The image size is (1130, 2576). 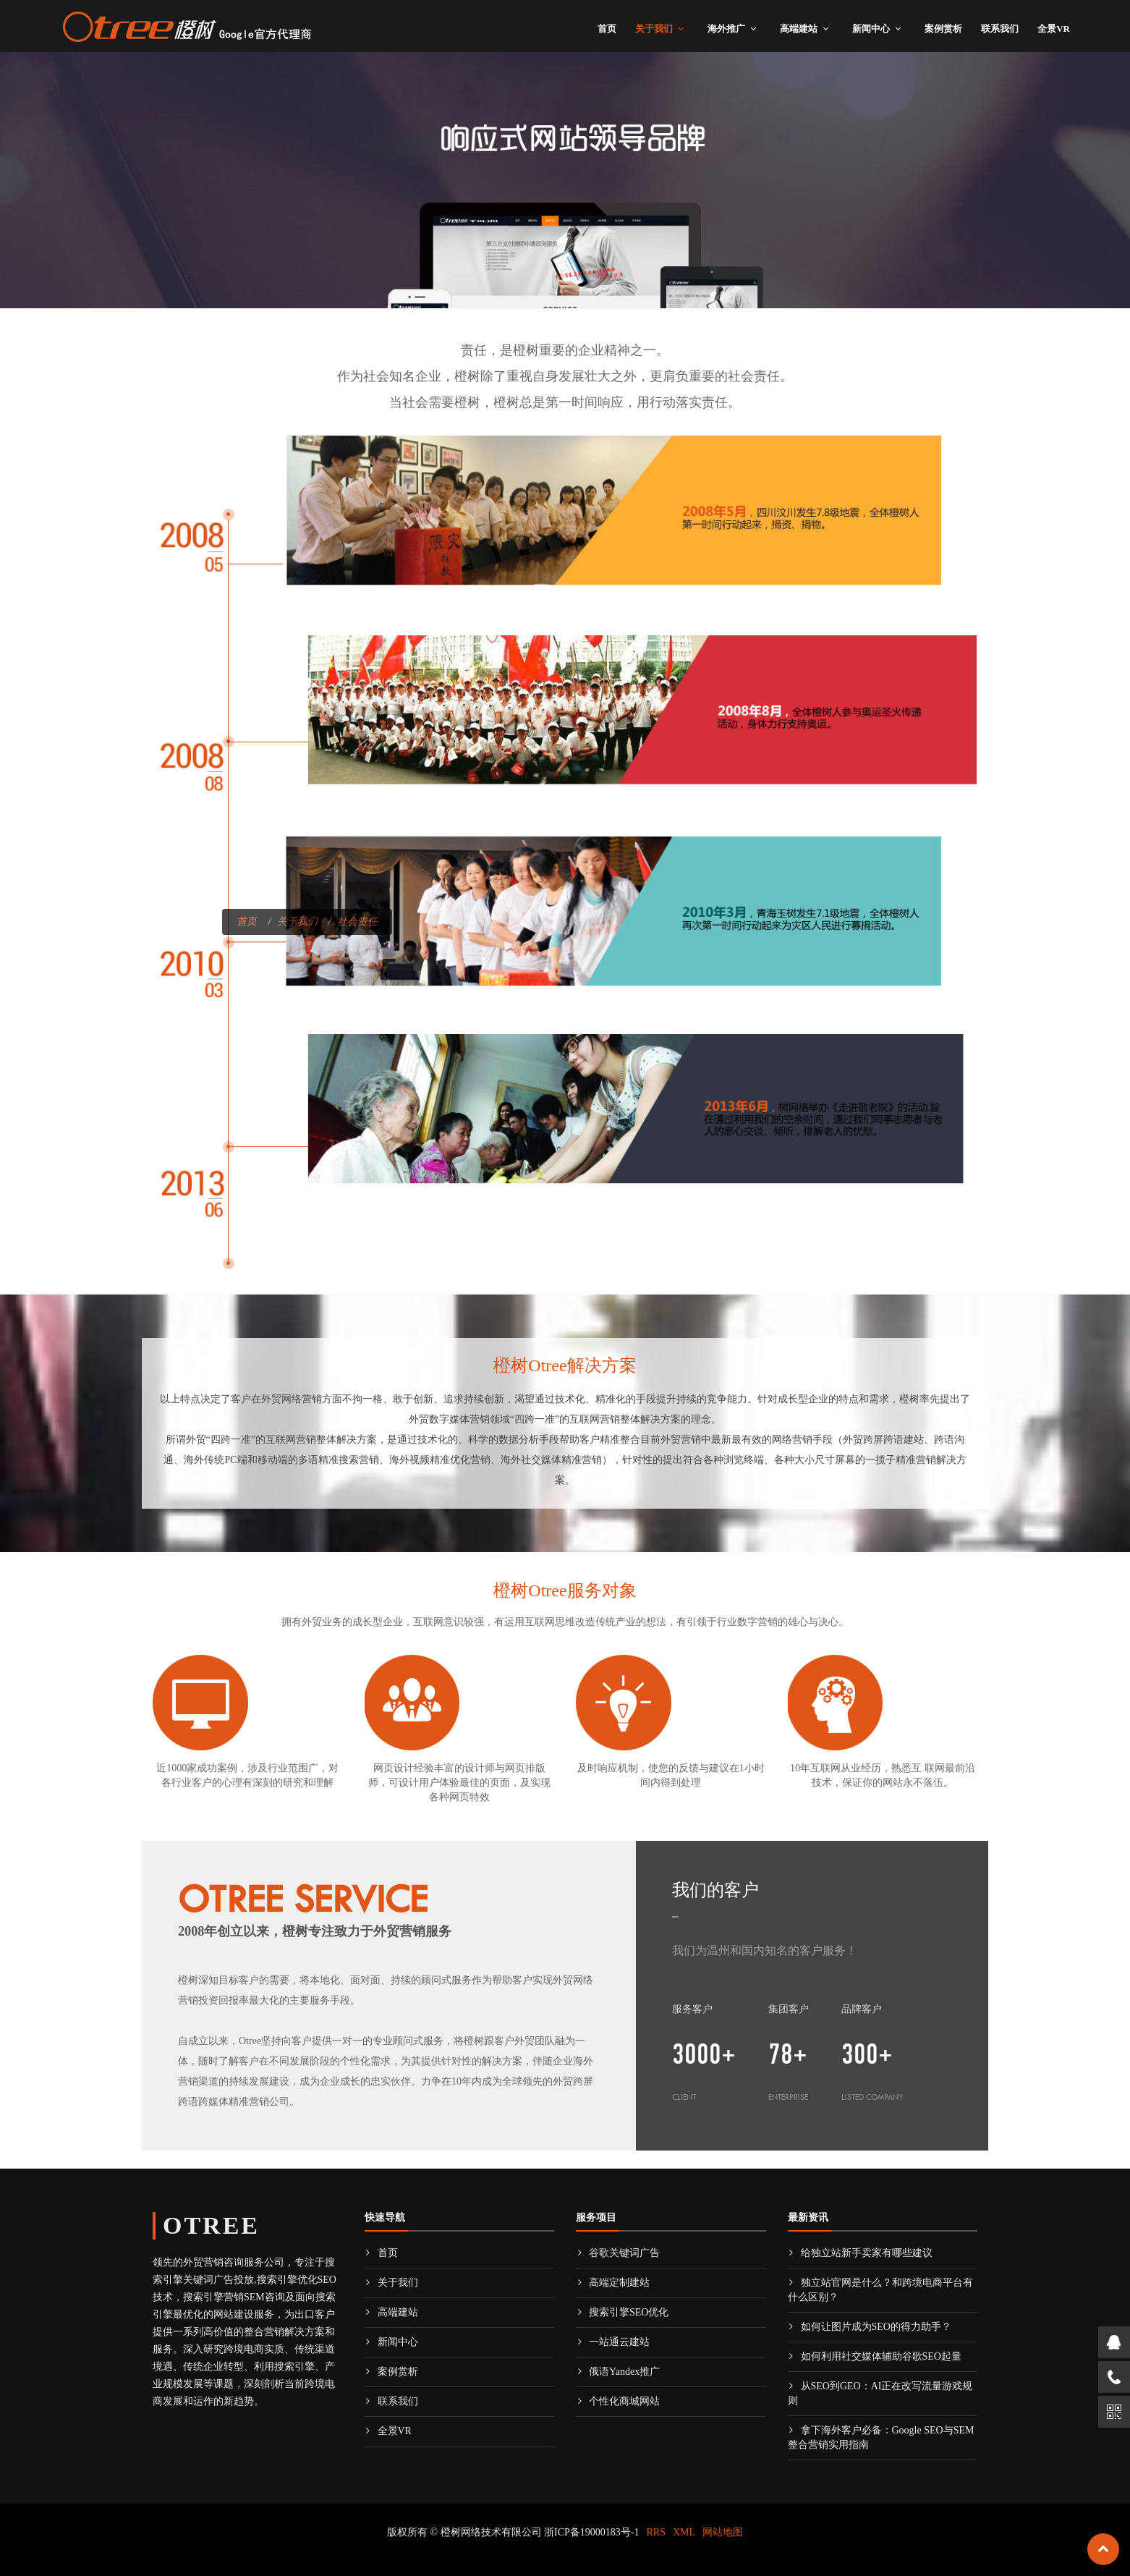 What do you see at coordinates (726, 28) in the screenshot?
I see `海外推广` at bounding box center [726, 28].